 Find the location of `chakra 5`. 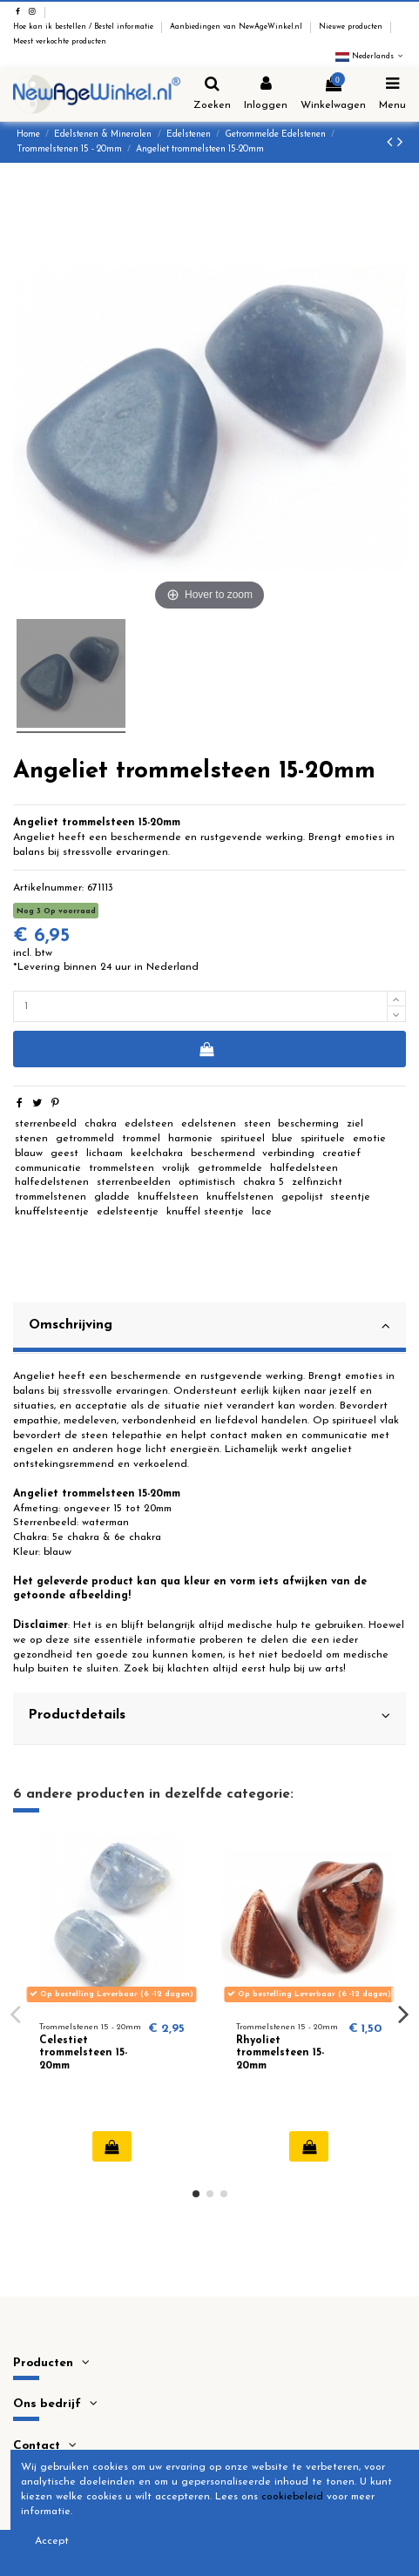

chakra 5 is located at coordinates (263, 1182).